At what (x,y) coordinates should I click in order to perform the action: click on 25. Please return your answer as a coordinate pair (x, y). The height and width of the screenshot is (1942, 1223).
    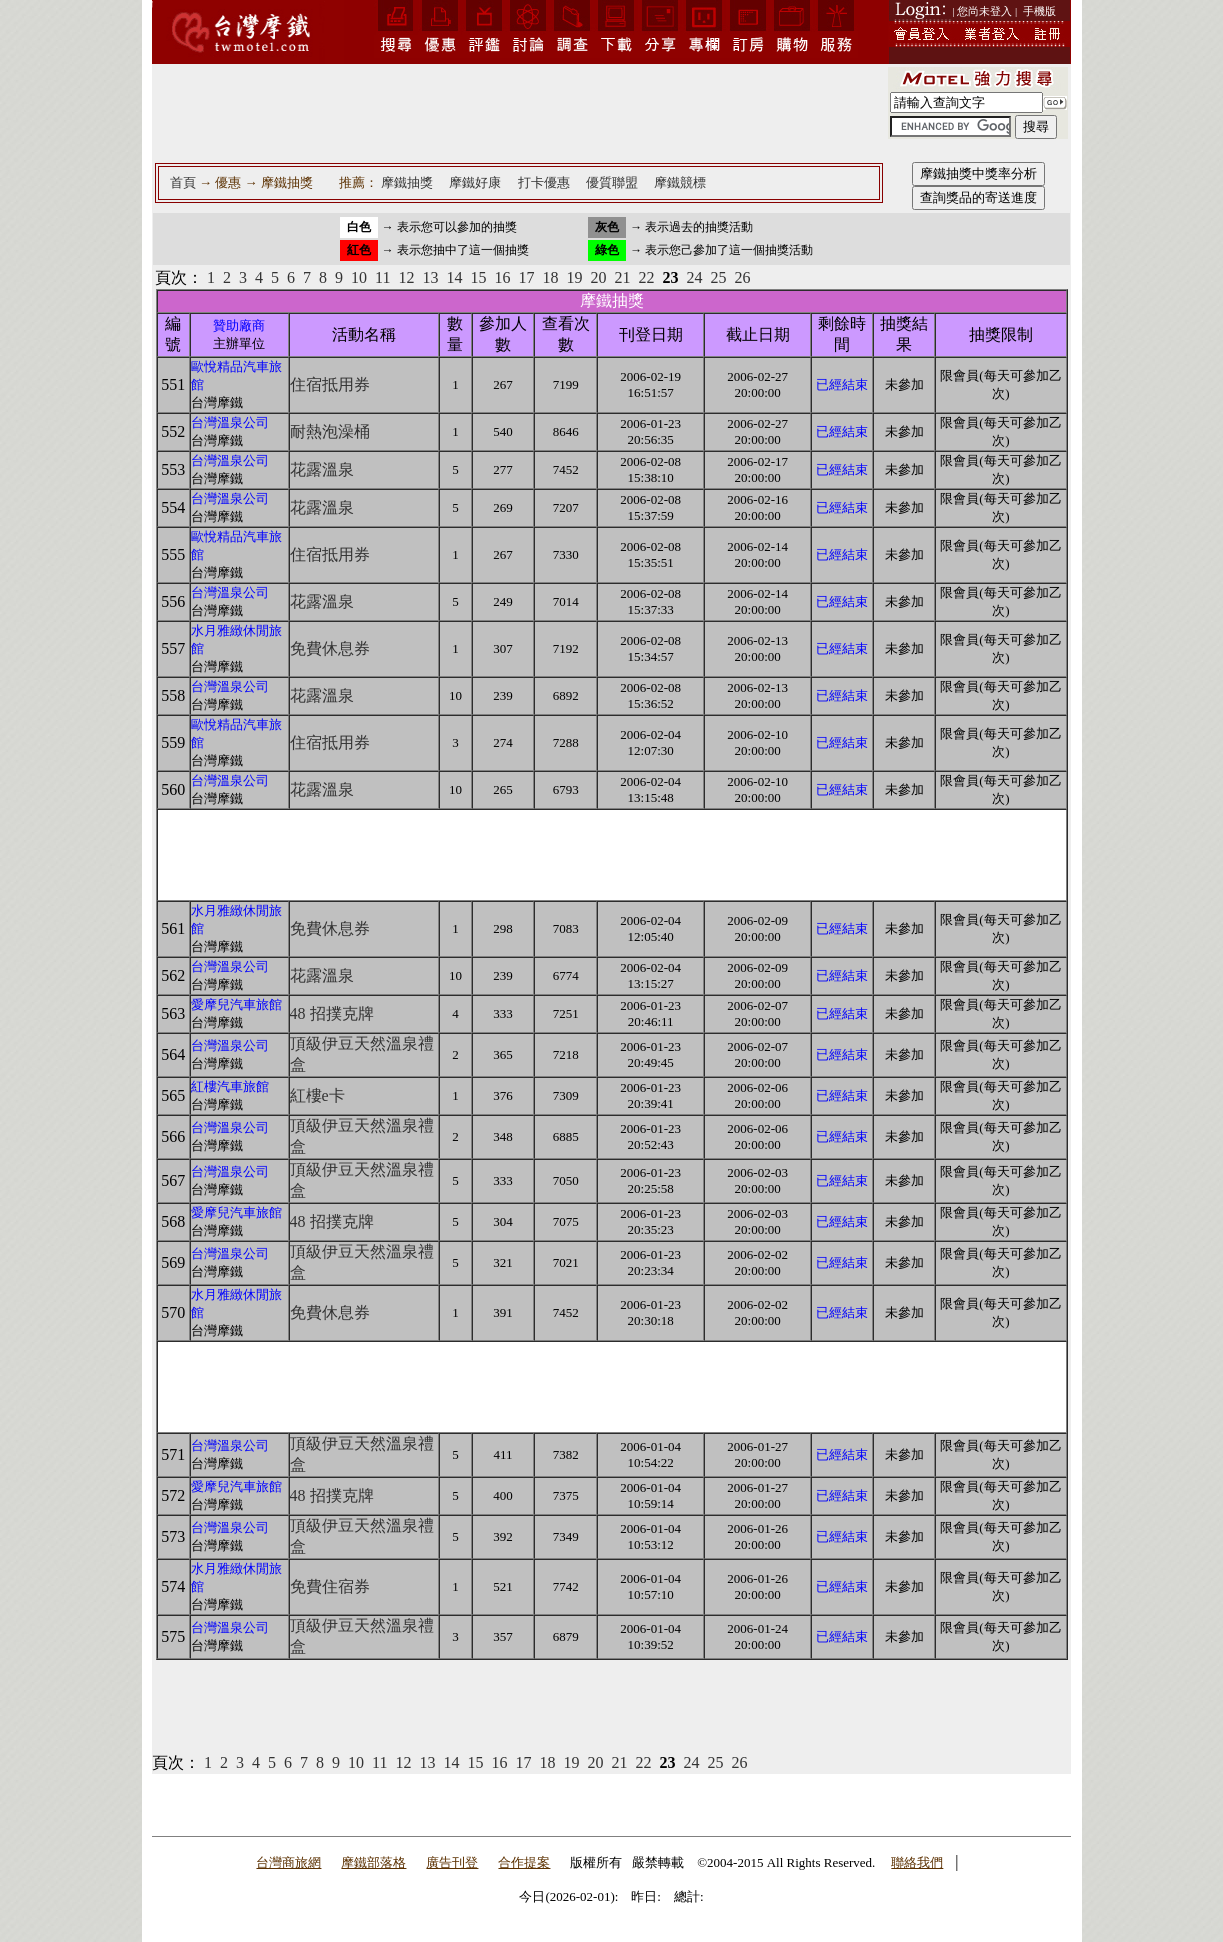
    Looking at the image, I should click on (718, 277).